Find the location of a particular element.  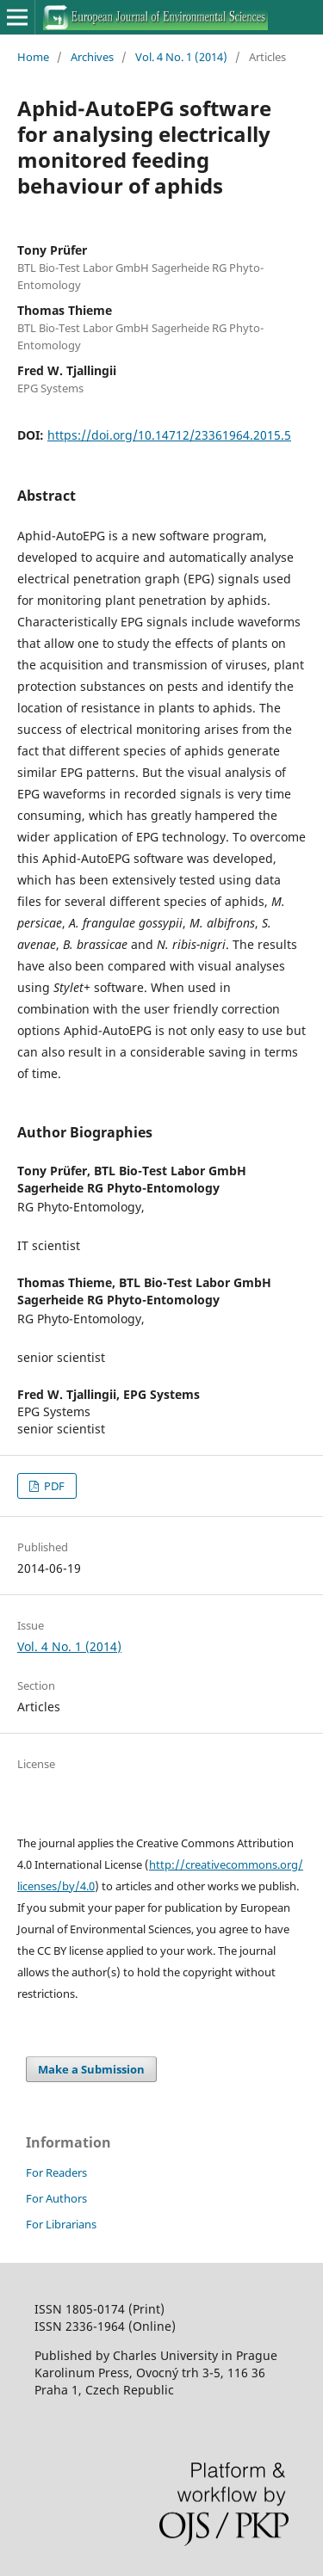

Archives is located at coordinates (92, 57).